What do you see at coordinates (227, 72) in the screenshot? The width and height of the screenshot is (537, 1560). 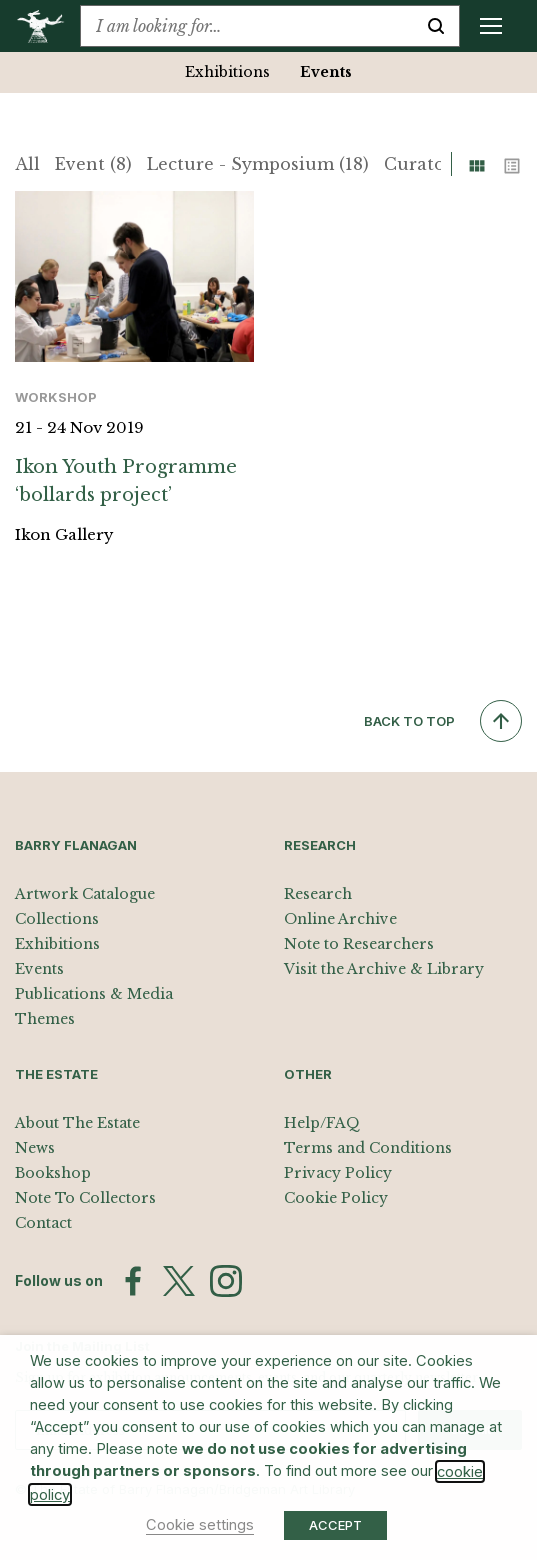 I see `Exhibitions` at bounding box center [227, 72].